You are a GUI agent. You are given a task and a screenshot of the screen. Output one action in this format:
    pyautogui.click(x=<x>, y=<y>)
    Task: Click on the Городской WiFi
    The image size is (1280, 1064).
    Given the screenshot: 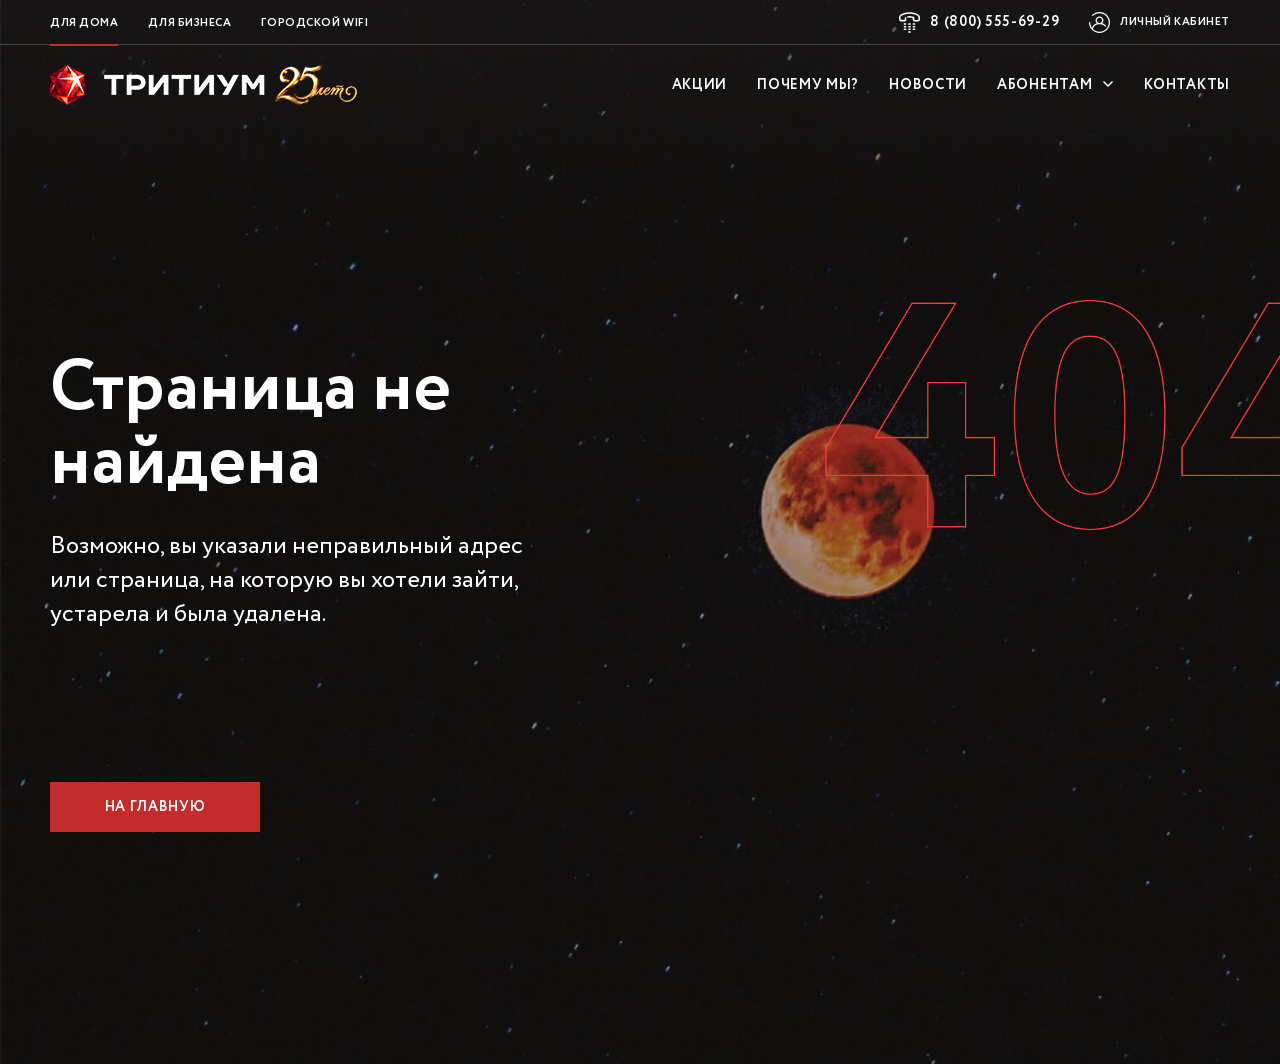 What is the action you would take?
    pyautogui.click(x=314, y=23)
    